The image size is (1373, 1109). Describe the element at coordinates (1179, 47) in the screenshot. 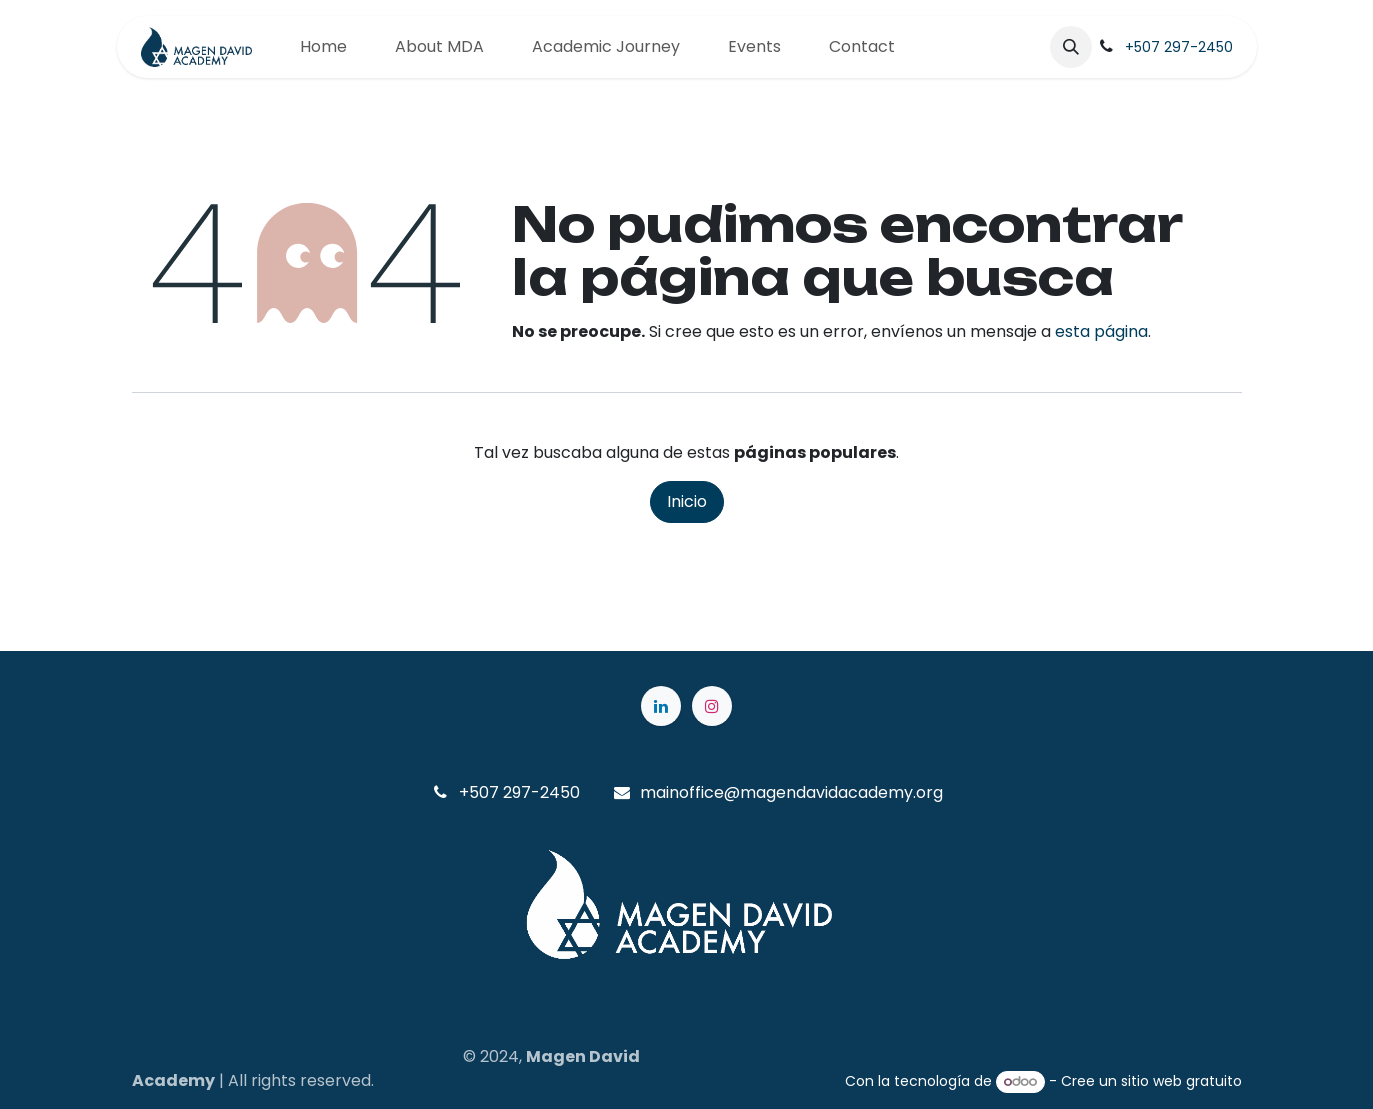

I see `+507 297-2450` at that location.